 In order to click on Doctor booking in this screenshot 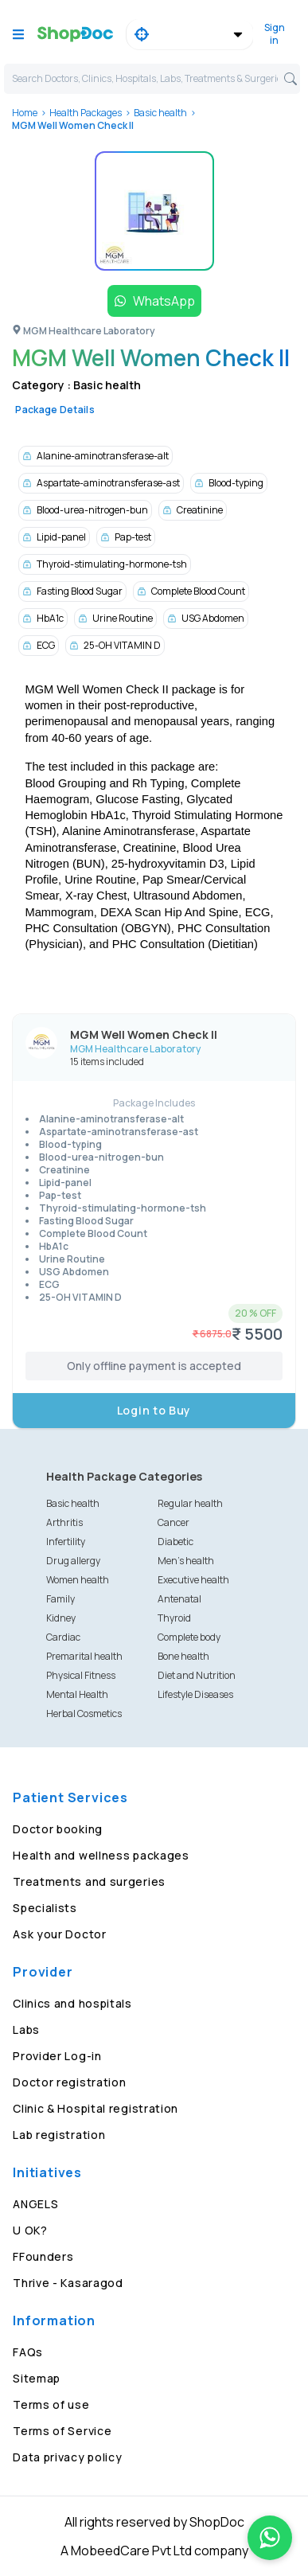, I will do `click(58, 1828)`.